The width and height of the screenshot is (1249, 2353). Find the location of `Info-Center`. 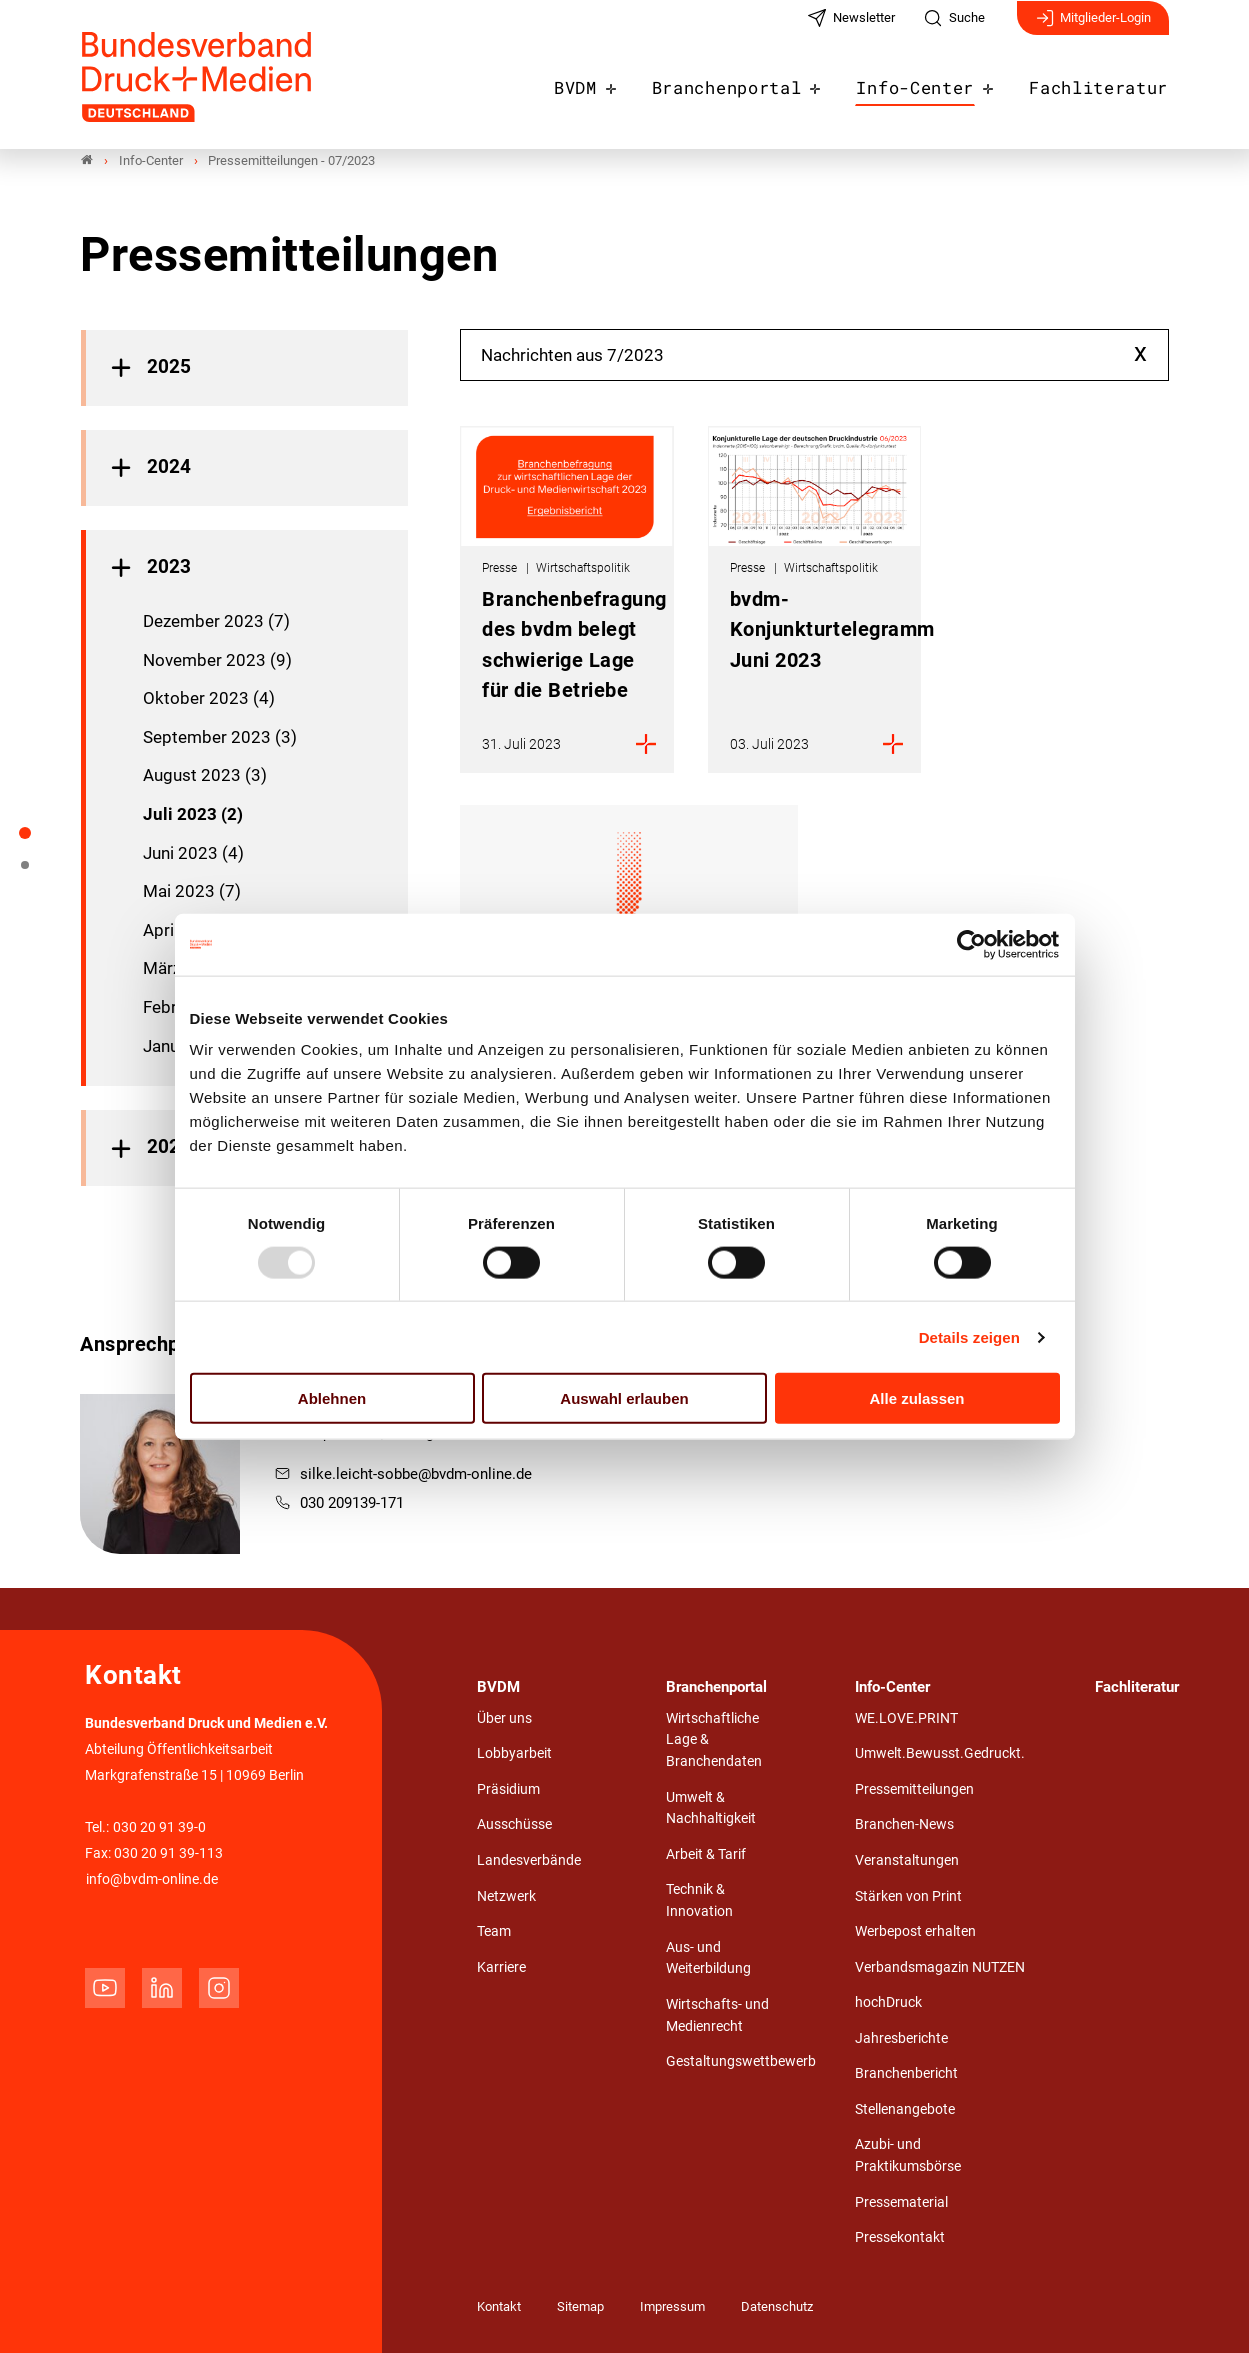

Info-Center is located at coordinates (933, 82).